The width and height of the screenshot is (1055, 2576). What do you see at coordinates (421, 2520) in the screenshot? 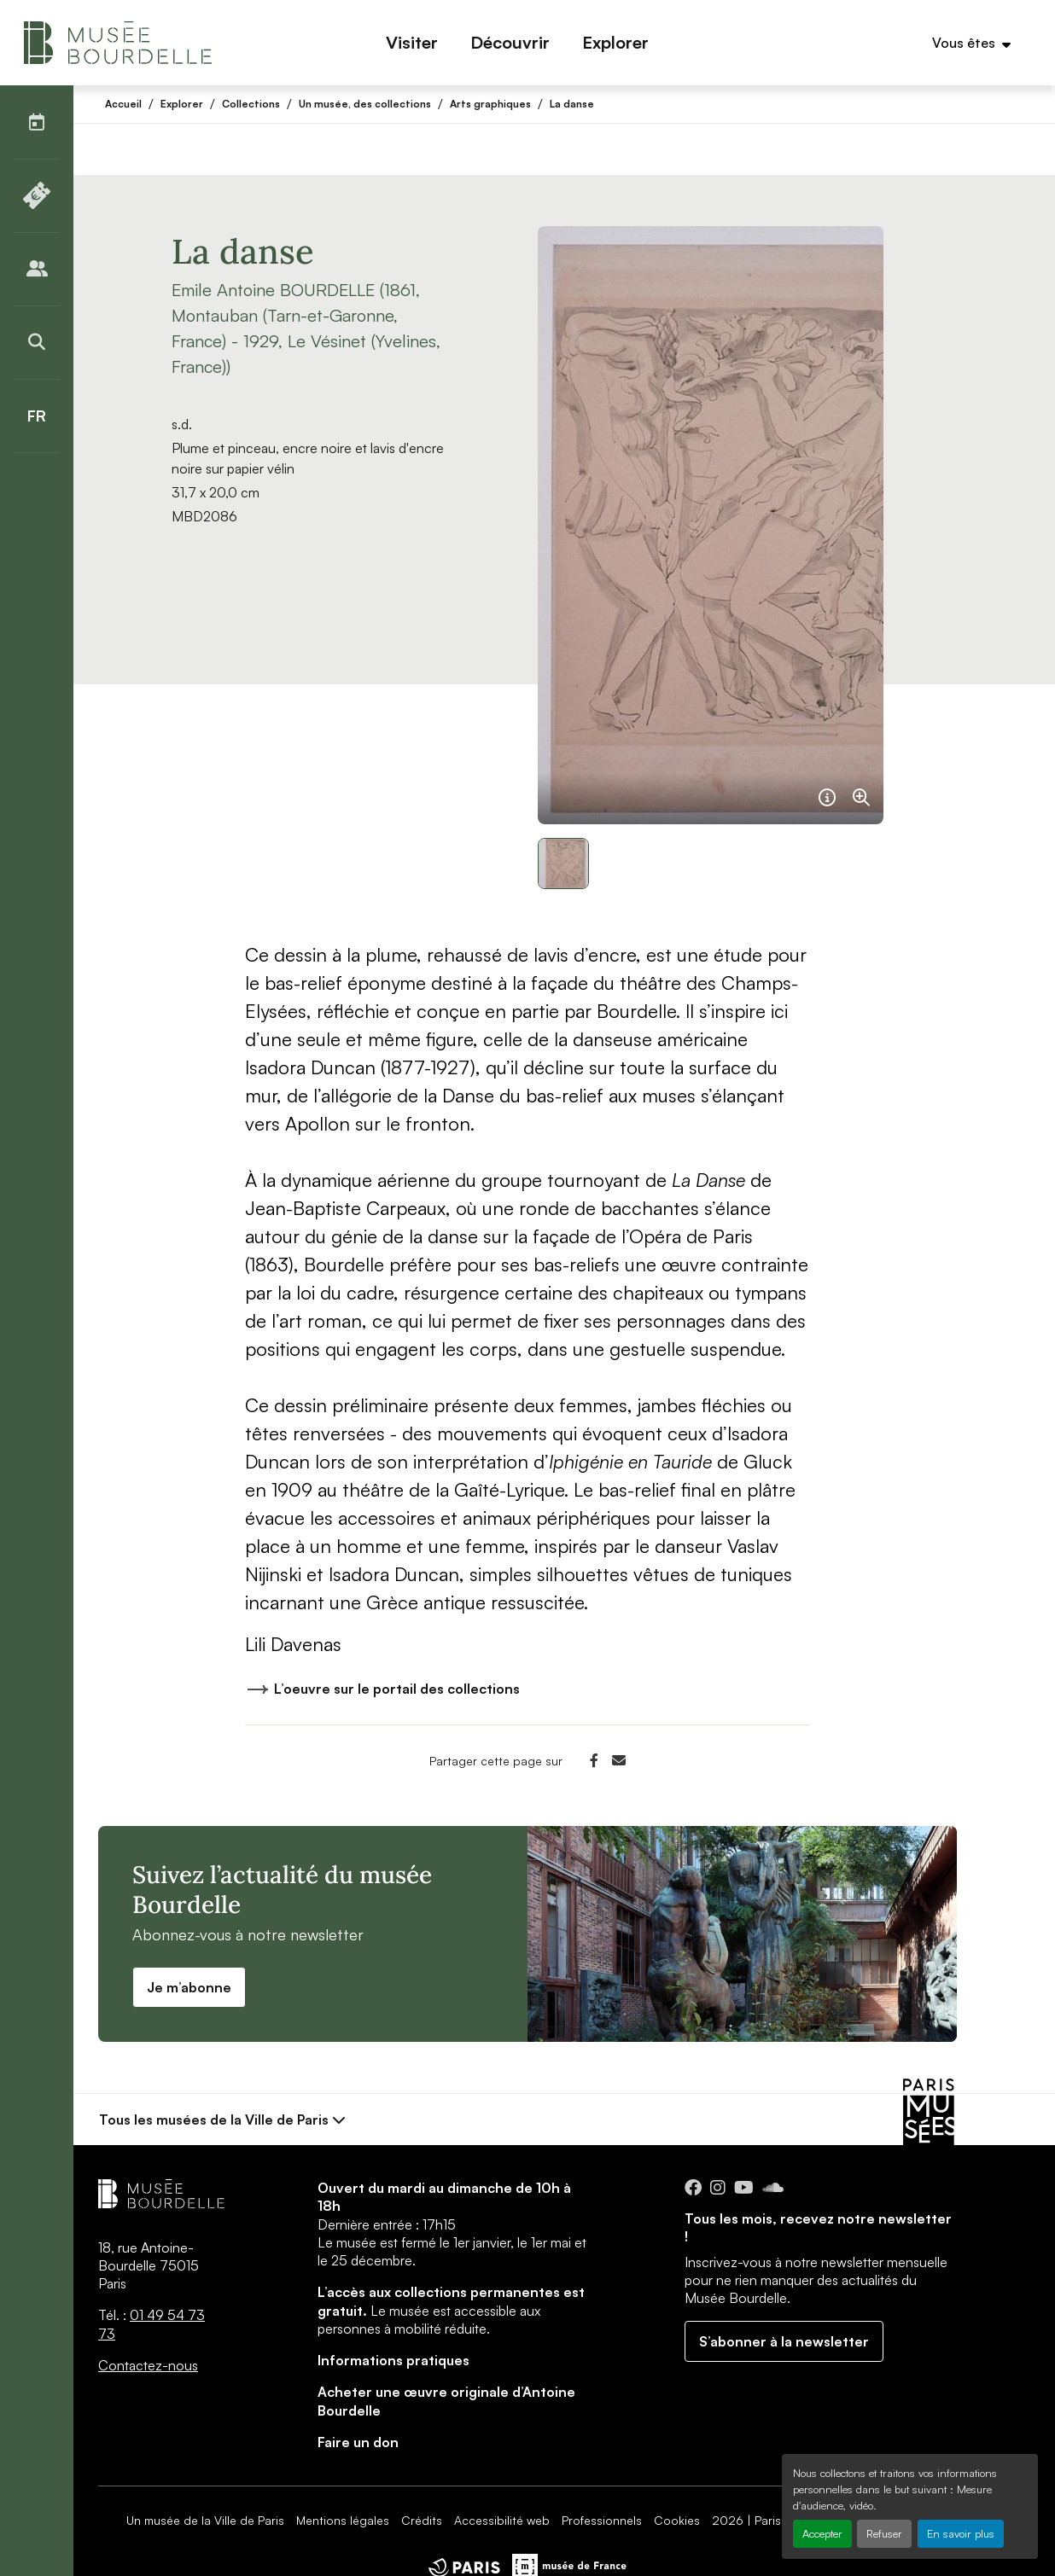
I see `Crédits` at bounding box center [421, 2520].